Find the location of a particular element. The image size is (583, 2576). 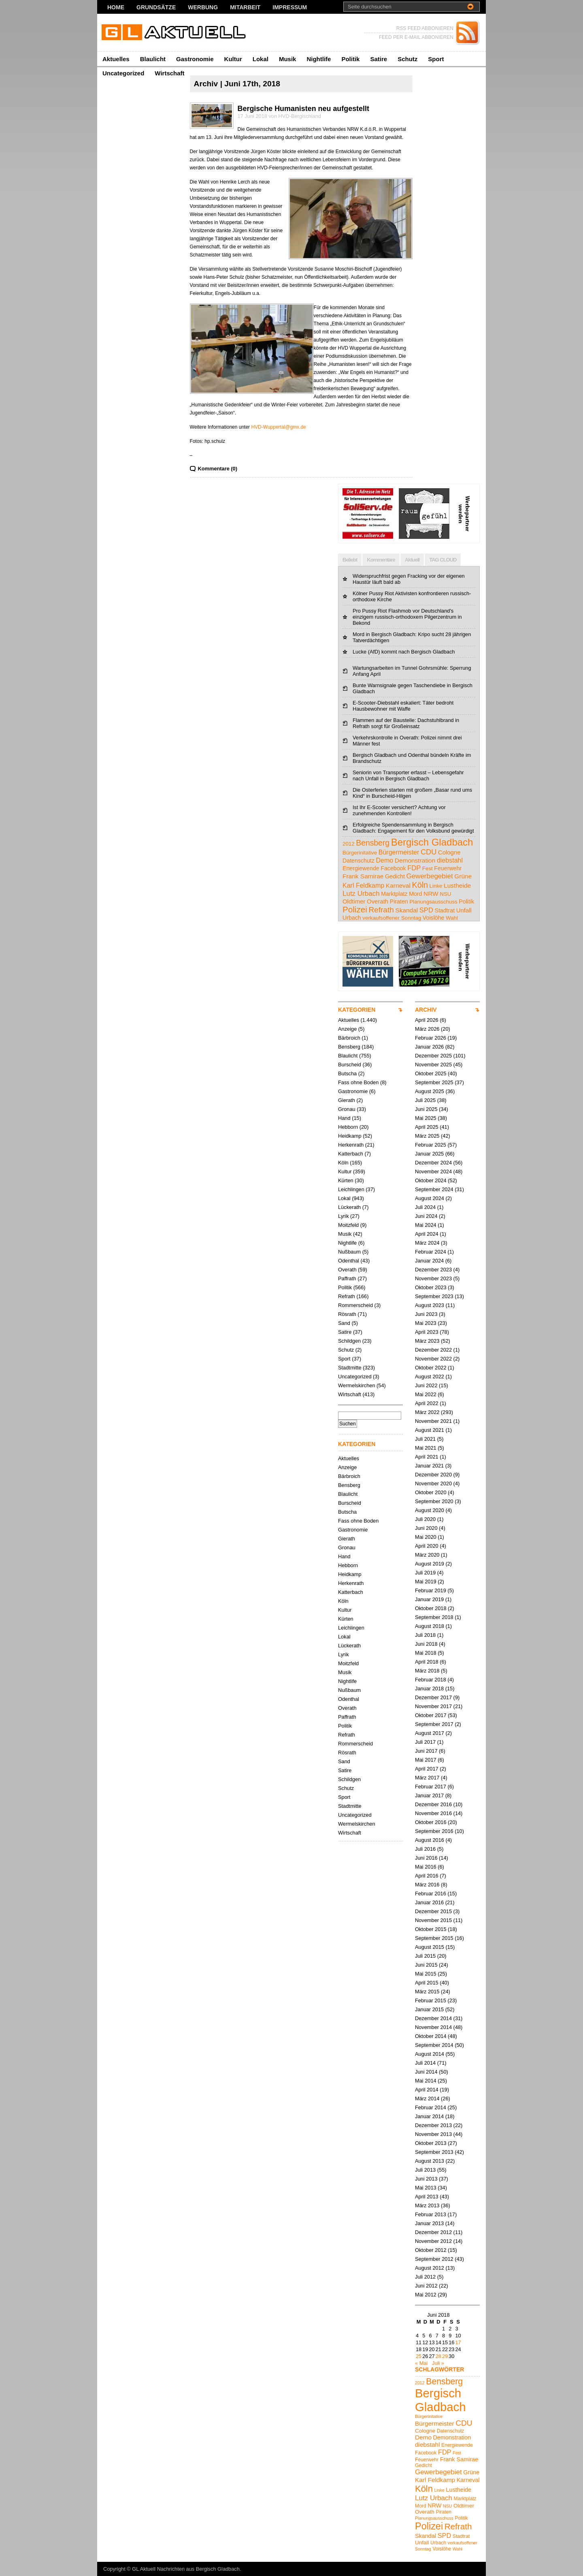

September 2013 is located at coordinates (434, 2152).